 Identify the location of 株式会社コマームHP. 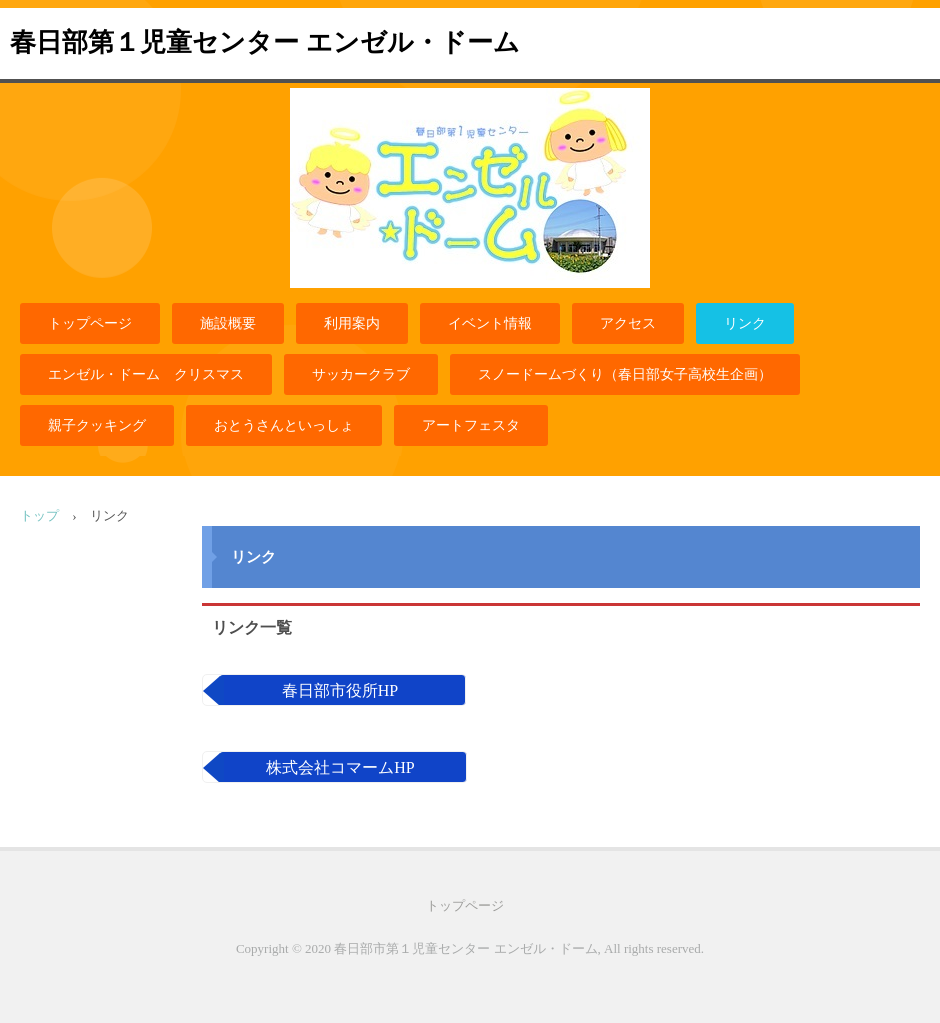
(340, 767).